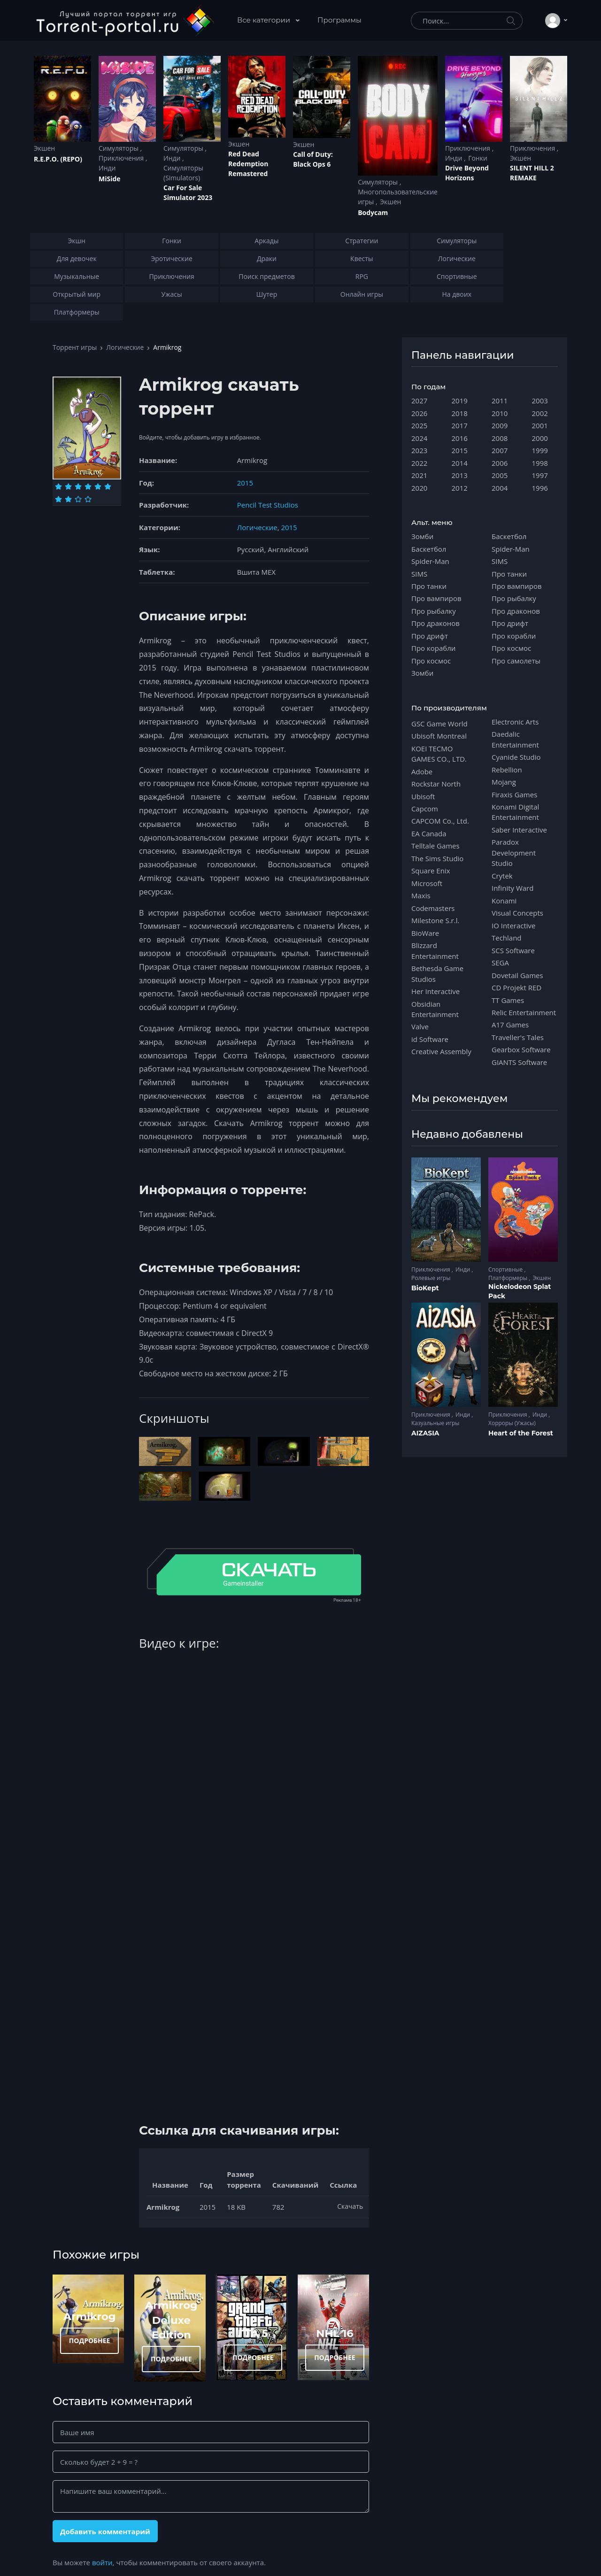 Image resolution: width=601 pixels, height=2576 pixels. What do you see at coordinates (248, 163) in the screenshot?
I see `Red Dead Redеmption Remastered` at bounding box center [248, 163].